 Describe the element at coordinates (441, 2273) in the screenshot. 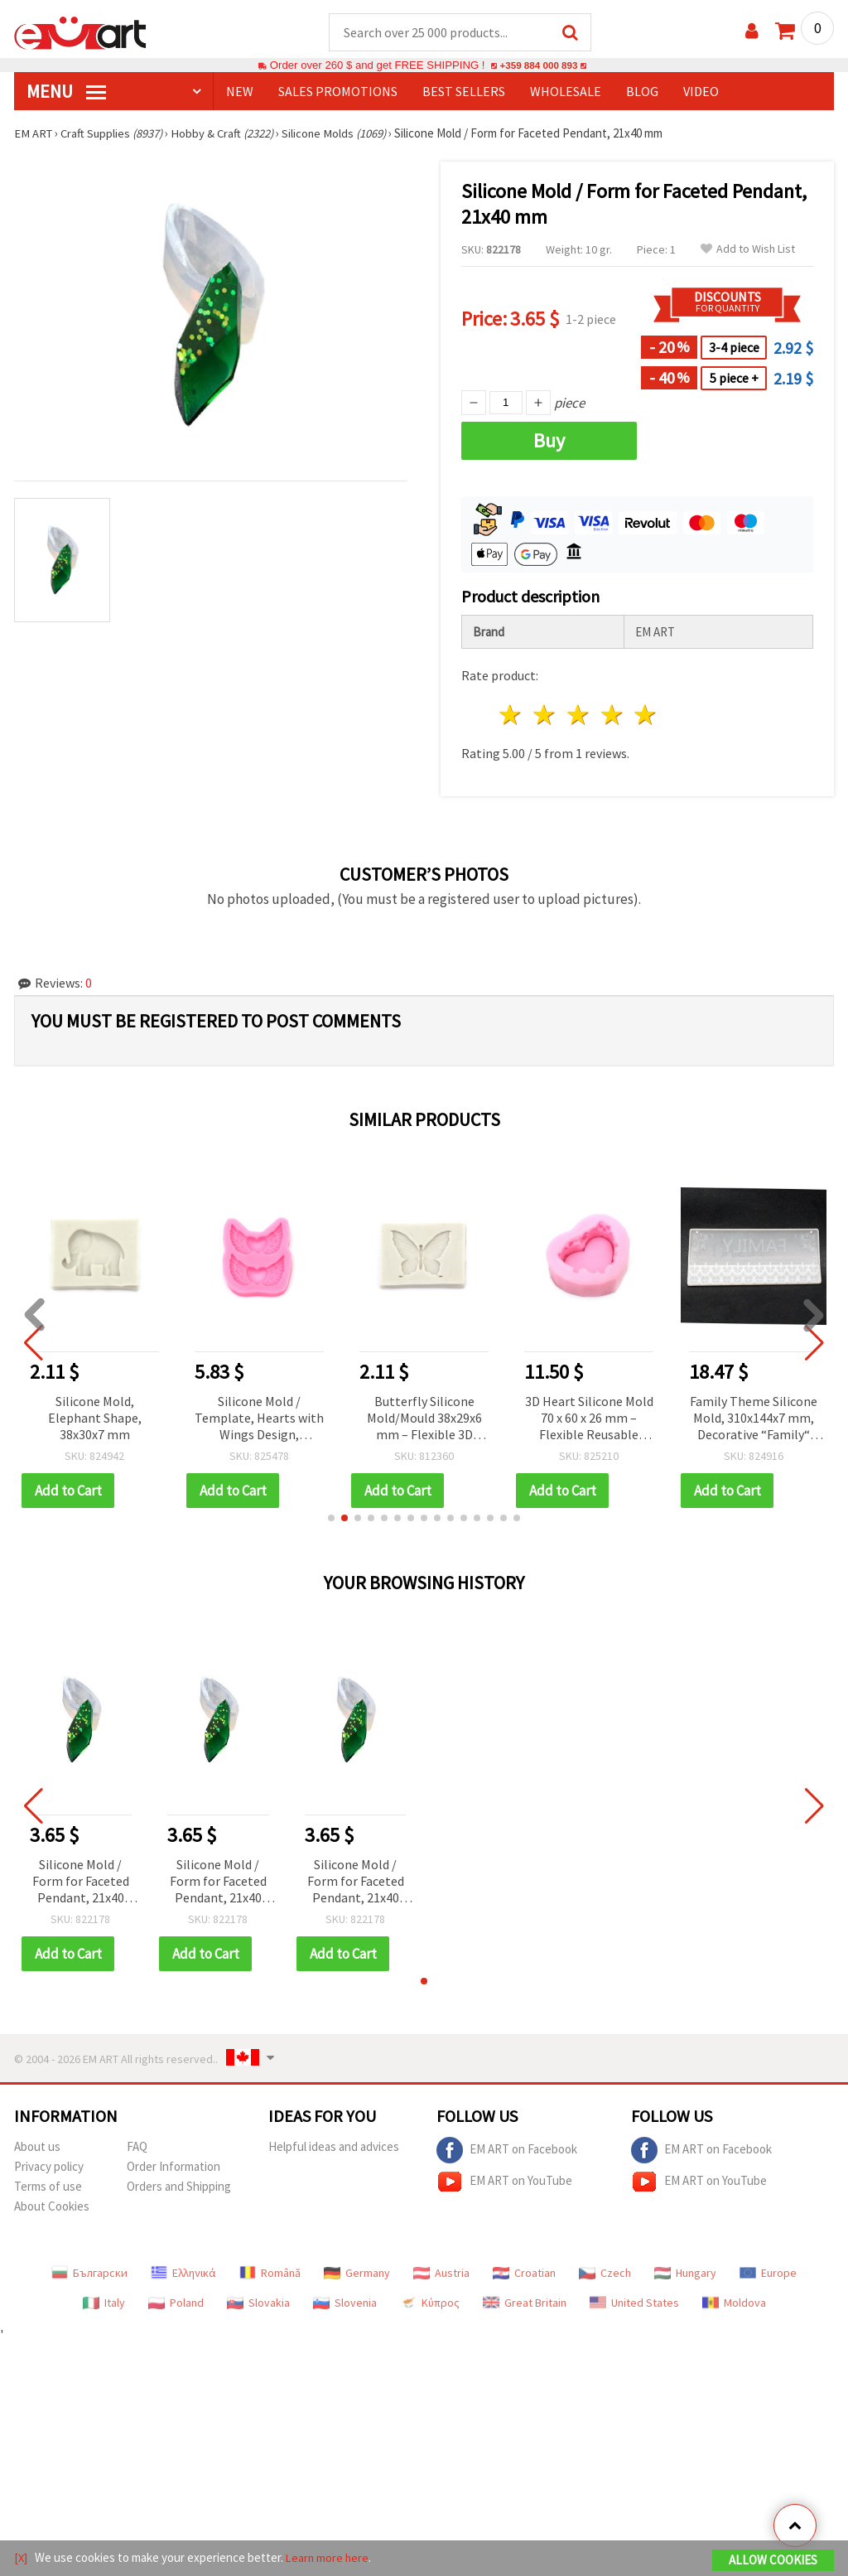

I see `Austria` at that location.